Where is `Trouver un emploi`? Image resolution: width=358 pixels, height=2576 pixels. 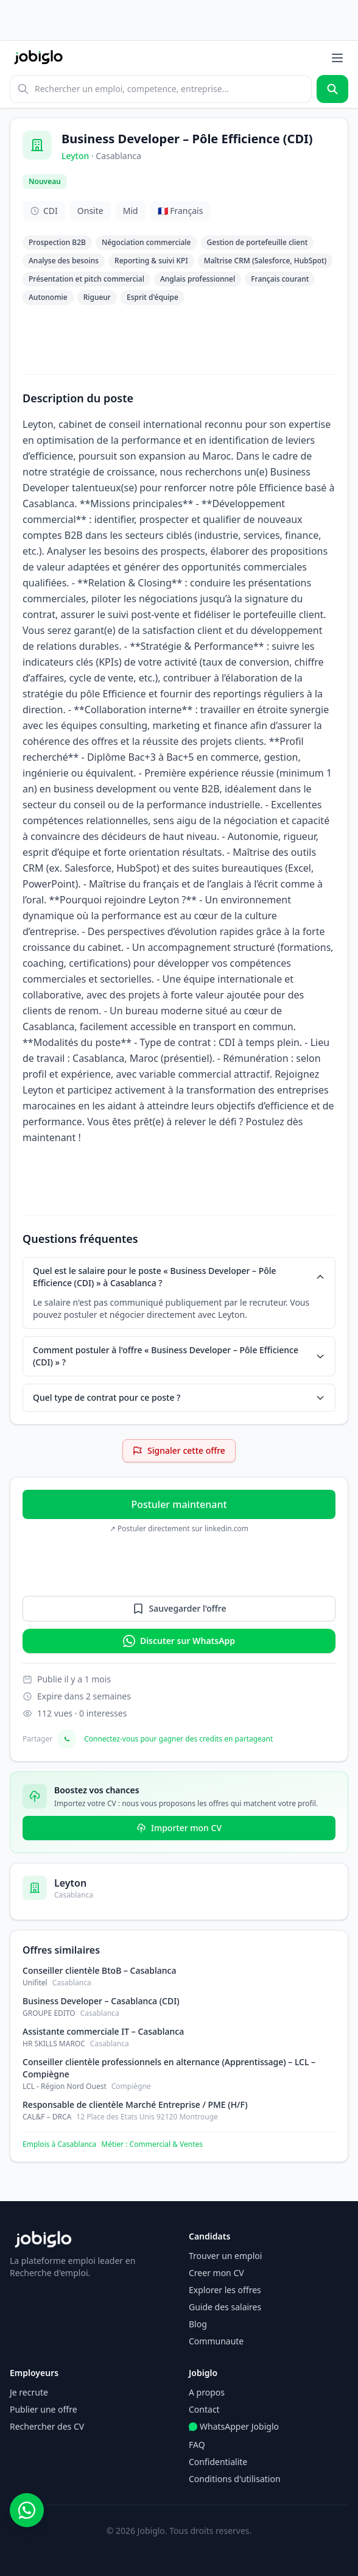 Trouver un emploi is located at coordinates (225, 2255).